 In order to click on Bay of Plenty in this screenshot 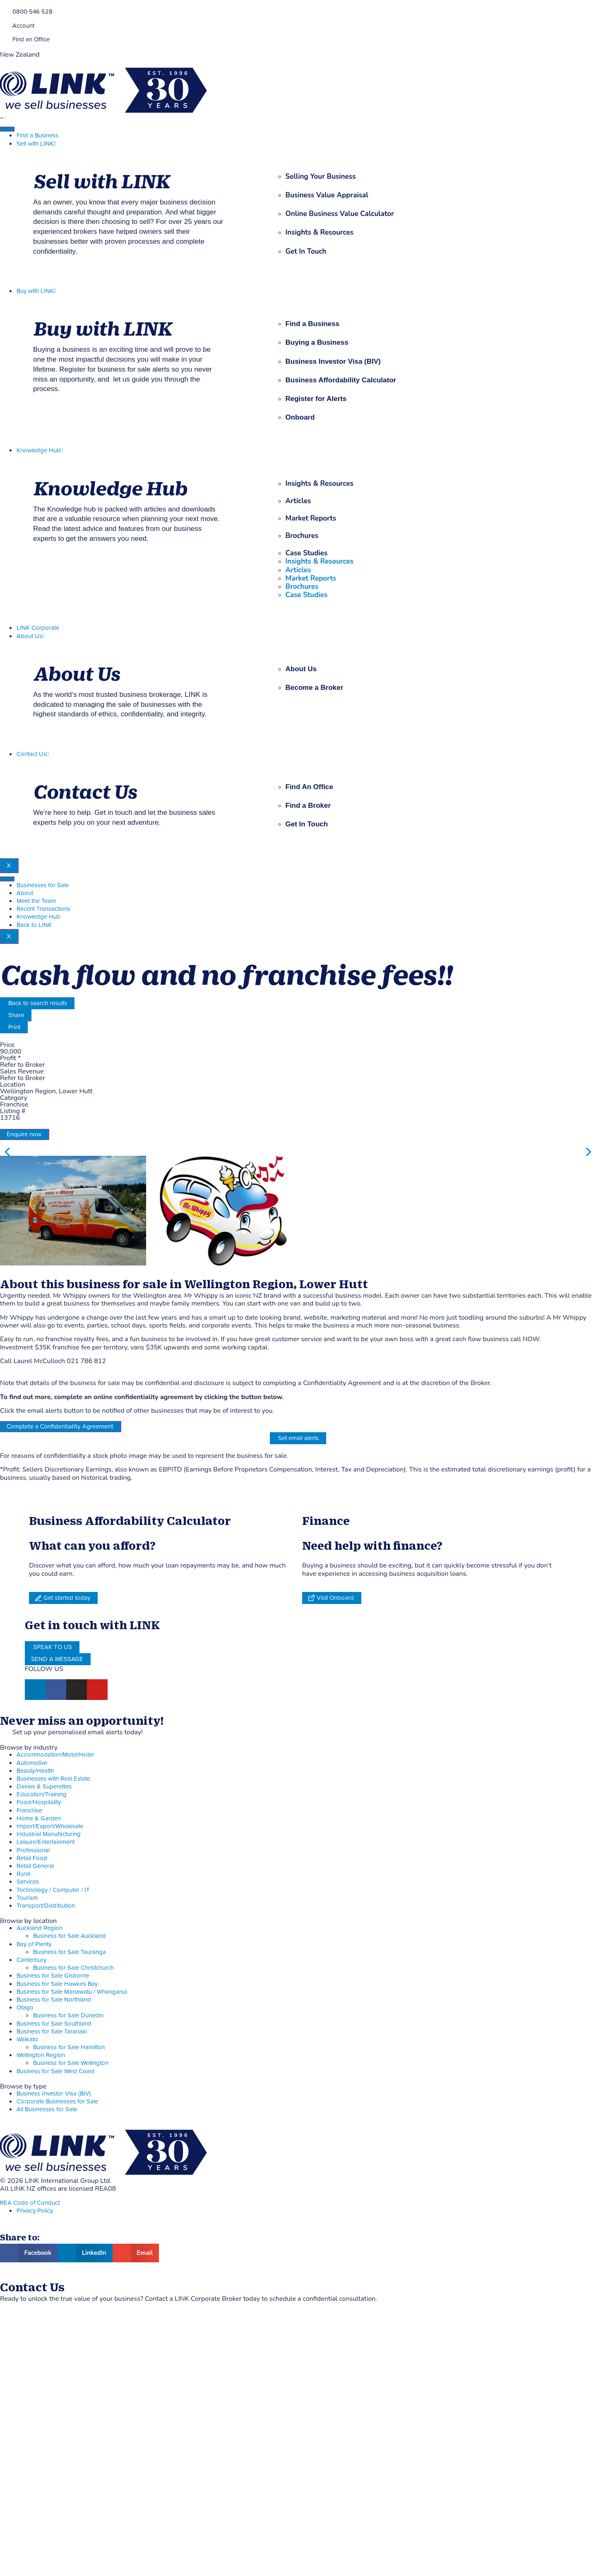, I will do `click(34, 2187)`.